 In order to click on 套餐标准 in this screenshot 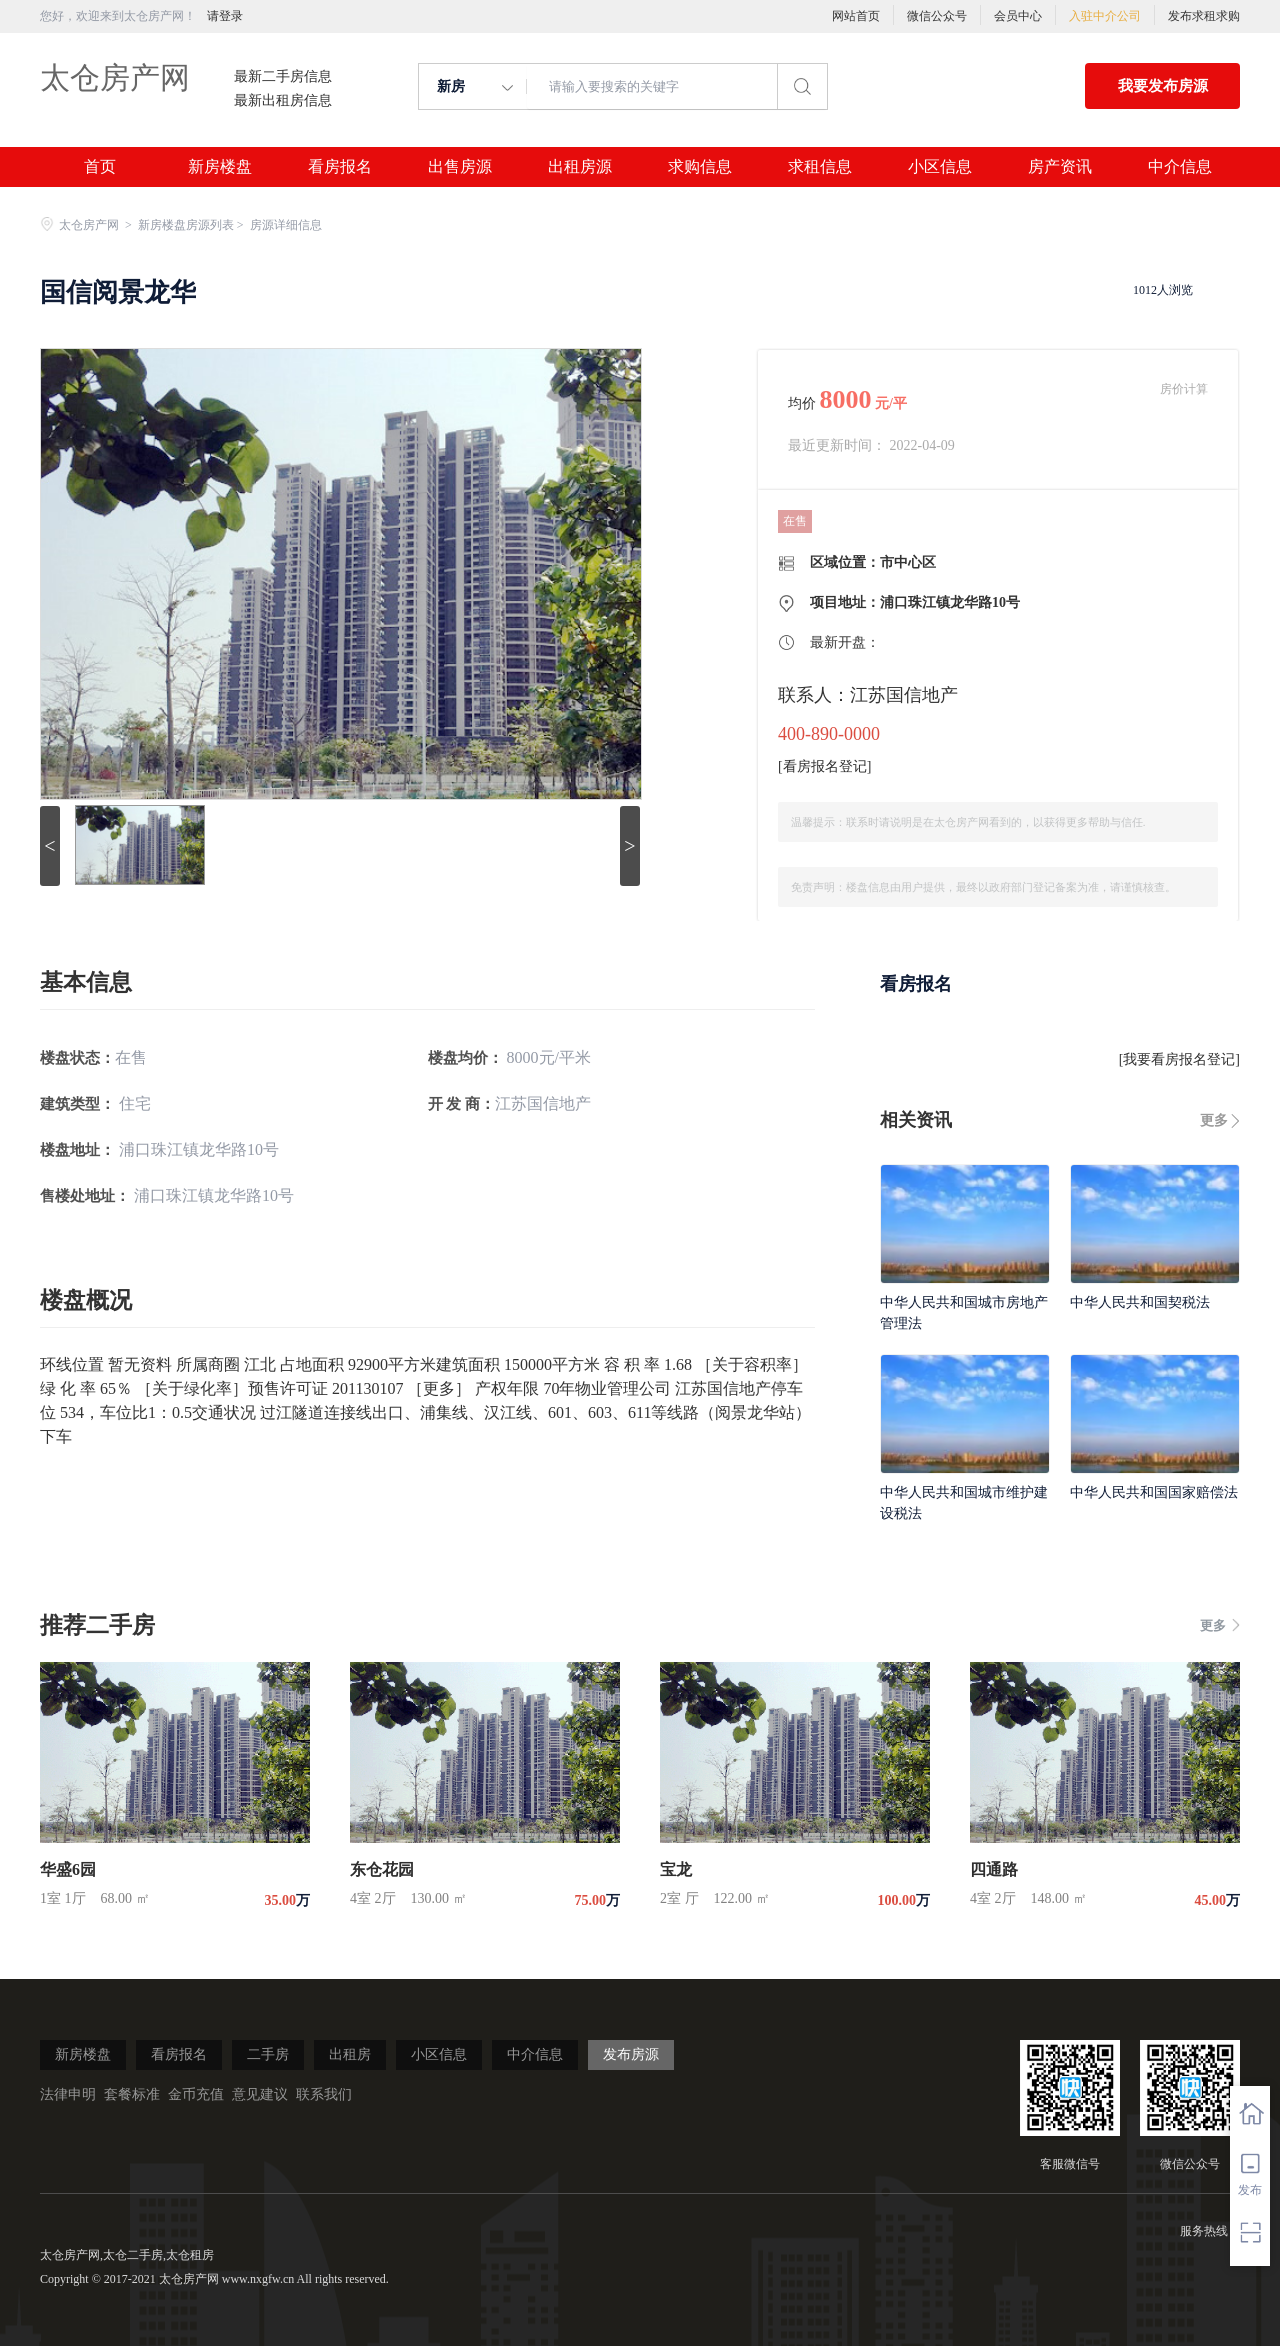, I will do `click(132, 2094)`.